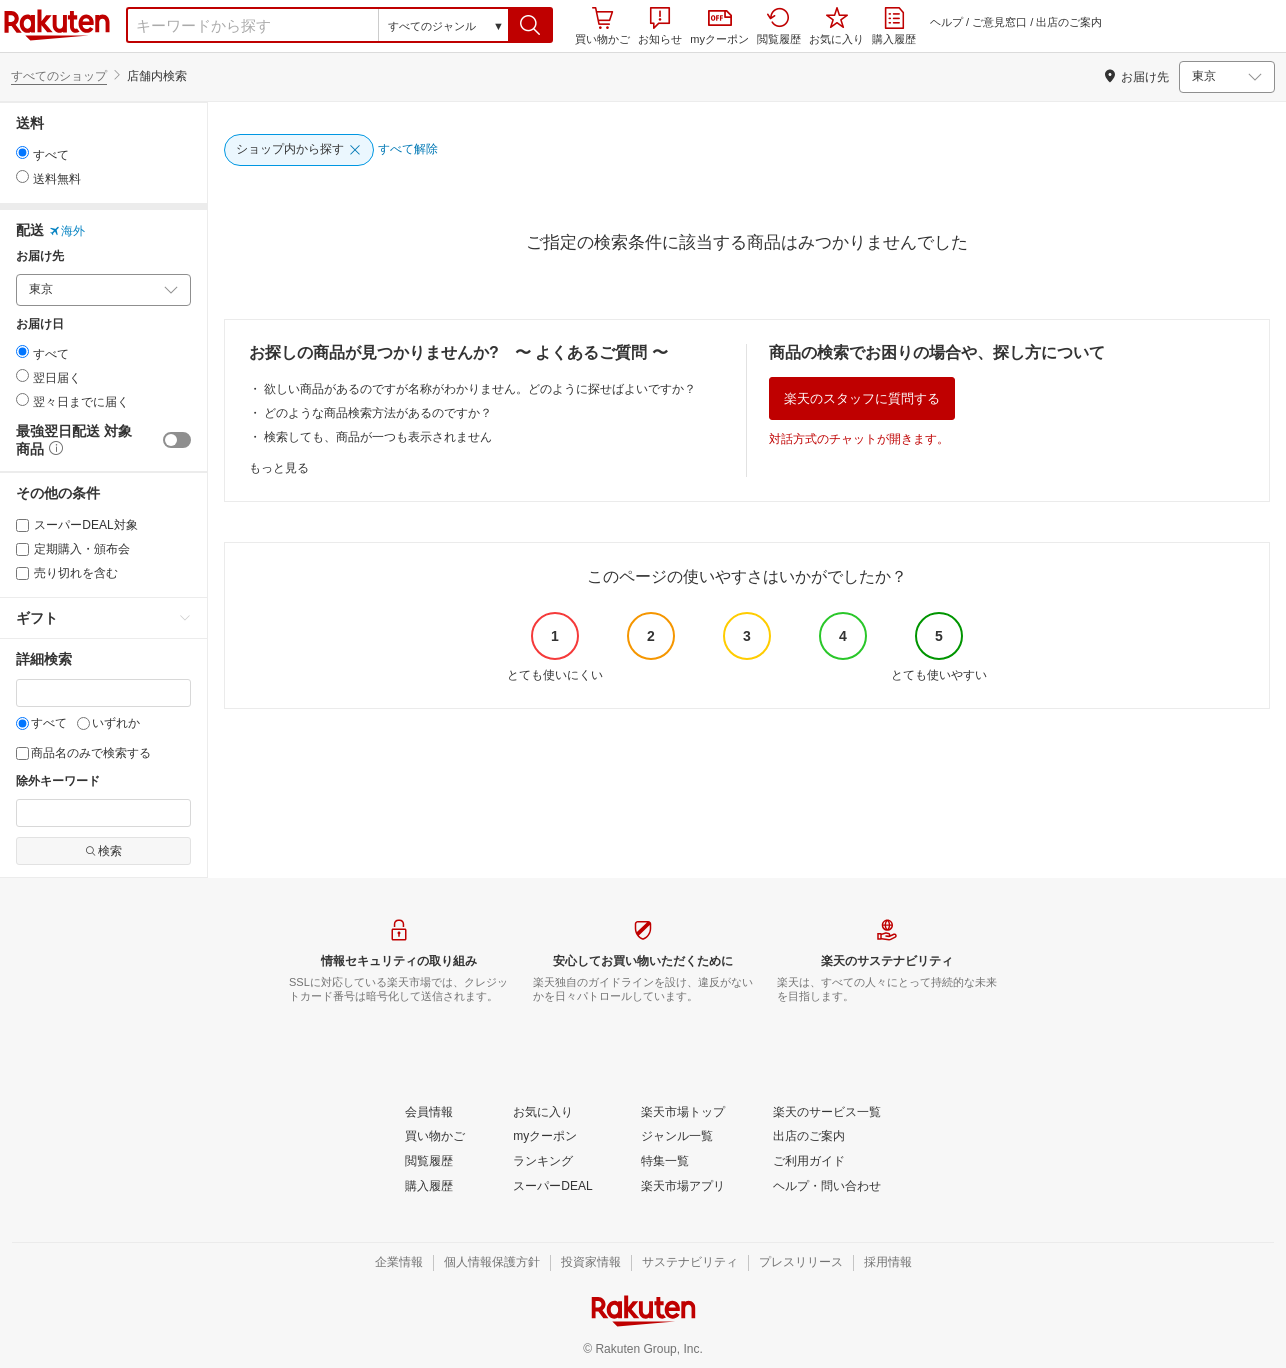 The image size is (1286, 1368). What do you see at coordinates (408, 150) in the screenshot?
I see `[すべて解除]` at bounding box center [408, 150].